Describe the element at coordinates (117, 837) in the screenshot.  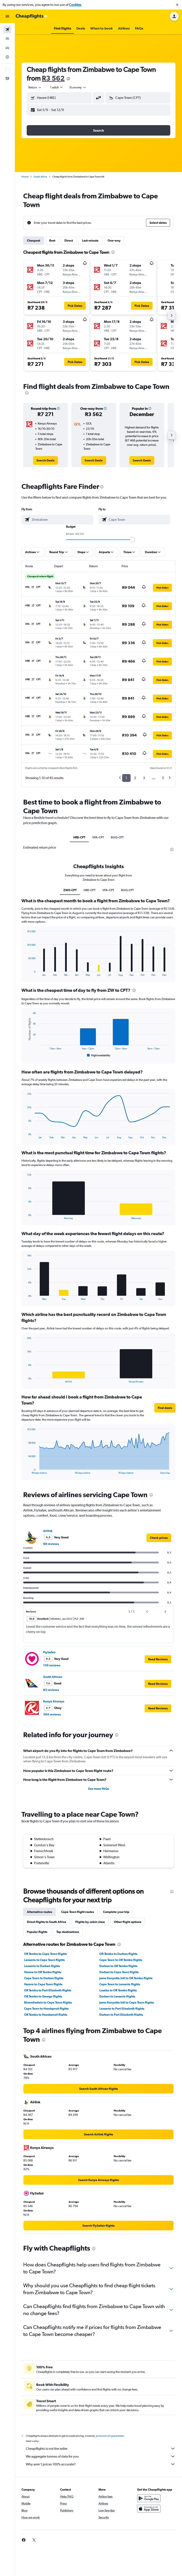
I see `BUQ-CPT [tab]` at that location.